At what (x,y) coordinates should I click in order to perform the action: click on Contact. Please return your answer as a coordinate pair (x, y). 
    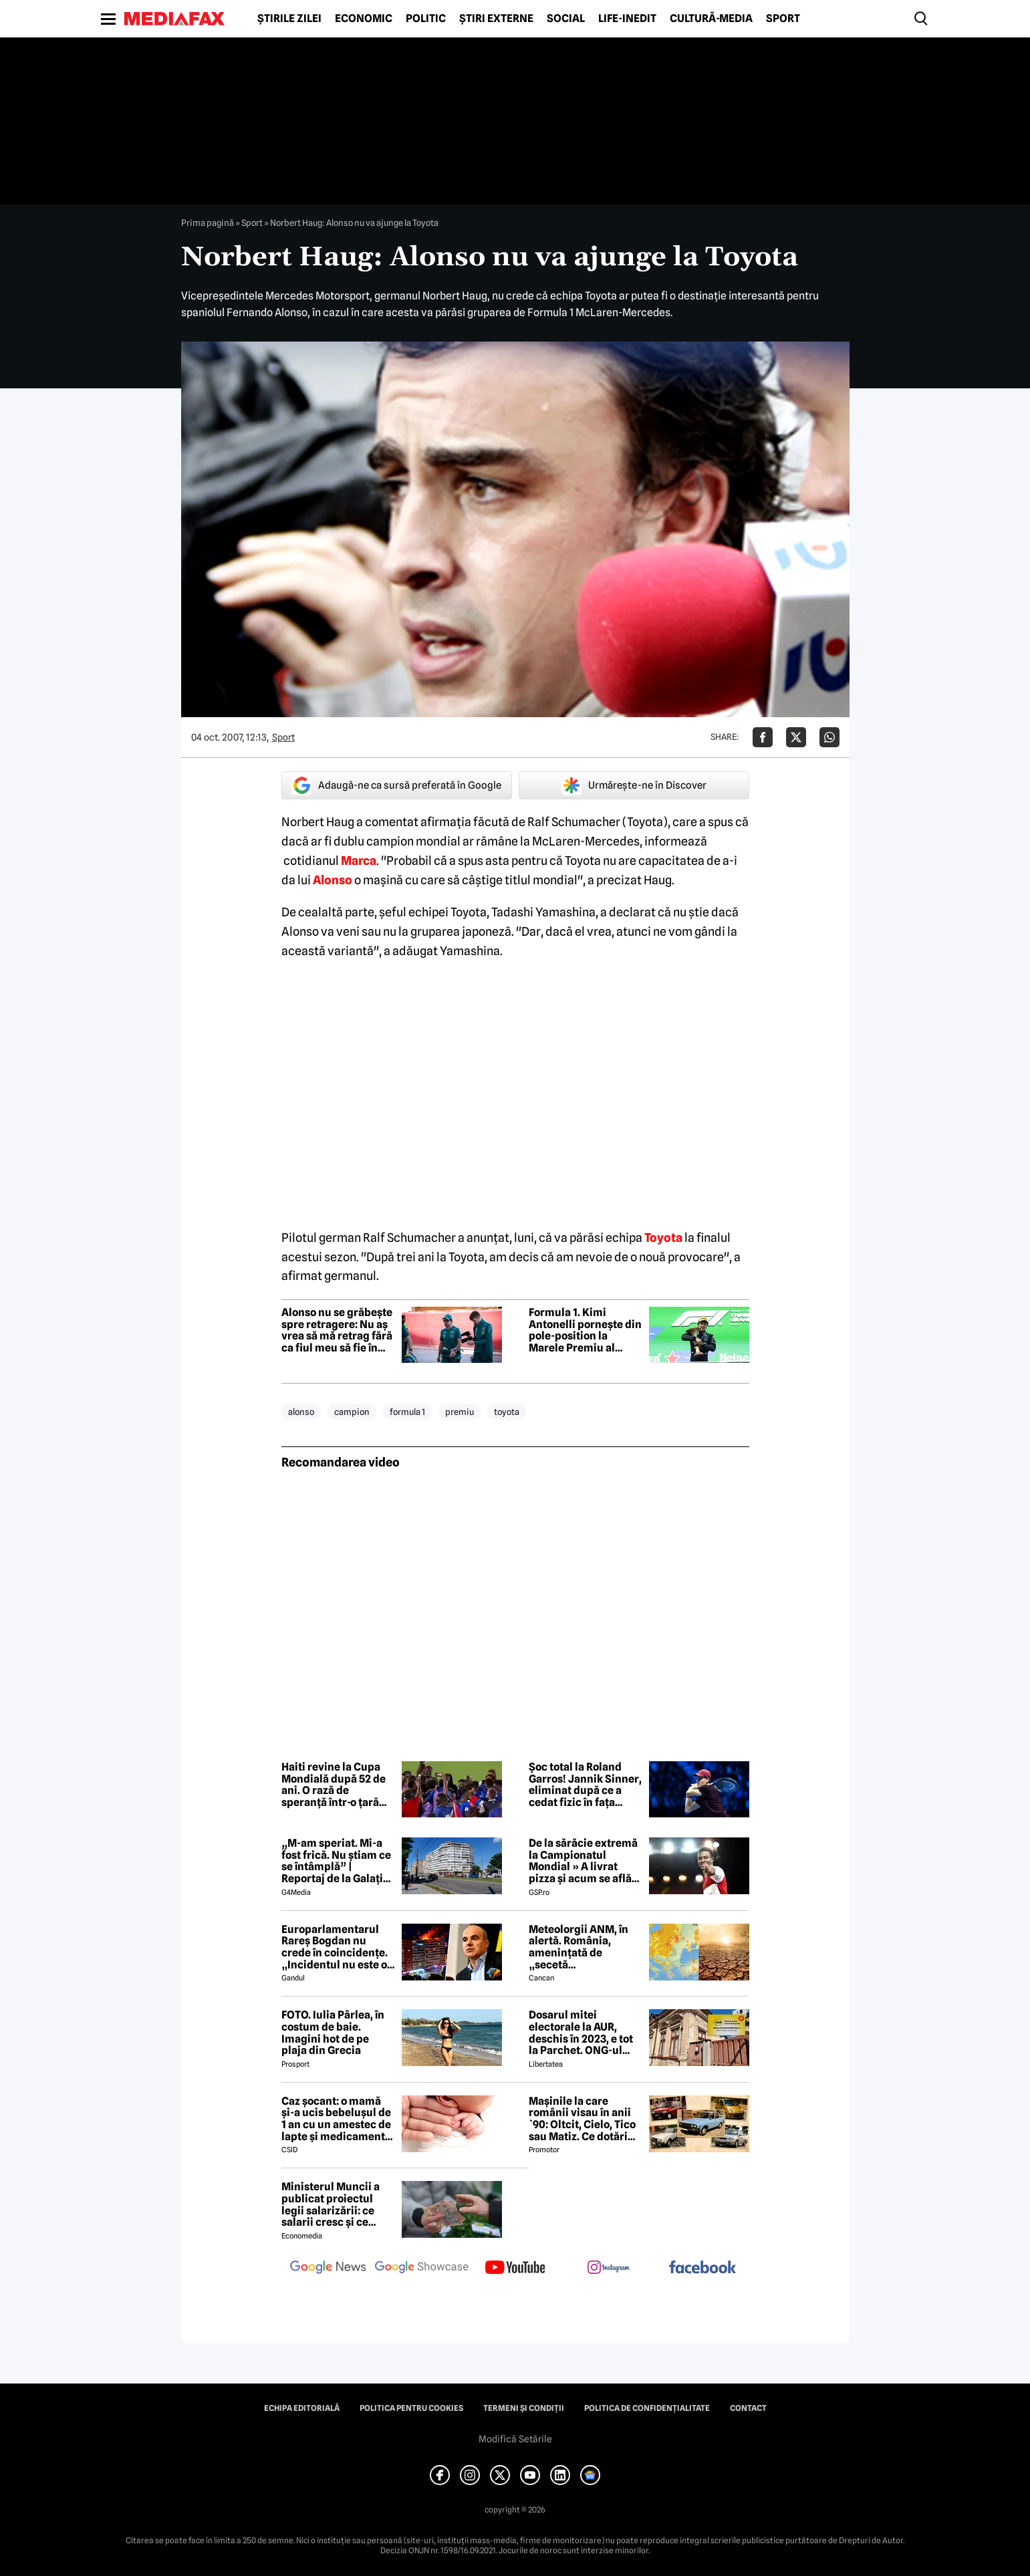
    Looking at the image, I should click on (748, 2408).